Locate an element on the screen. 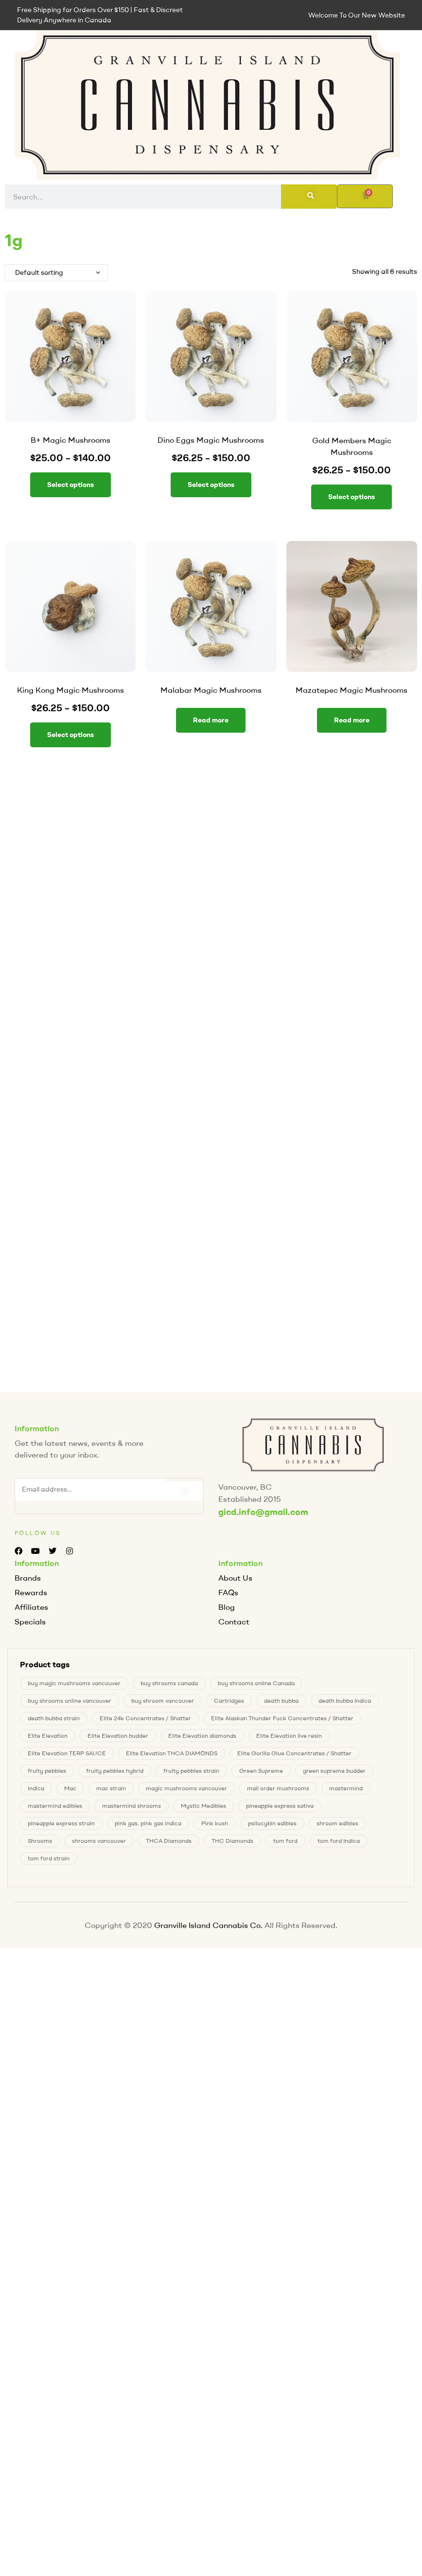 The width and height of the screenshot is (422, 2576). tom ford strain [tom ford strain (1 product)] is located at coordinates (49, 1858).